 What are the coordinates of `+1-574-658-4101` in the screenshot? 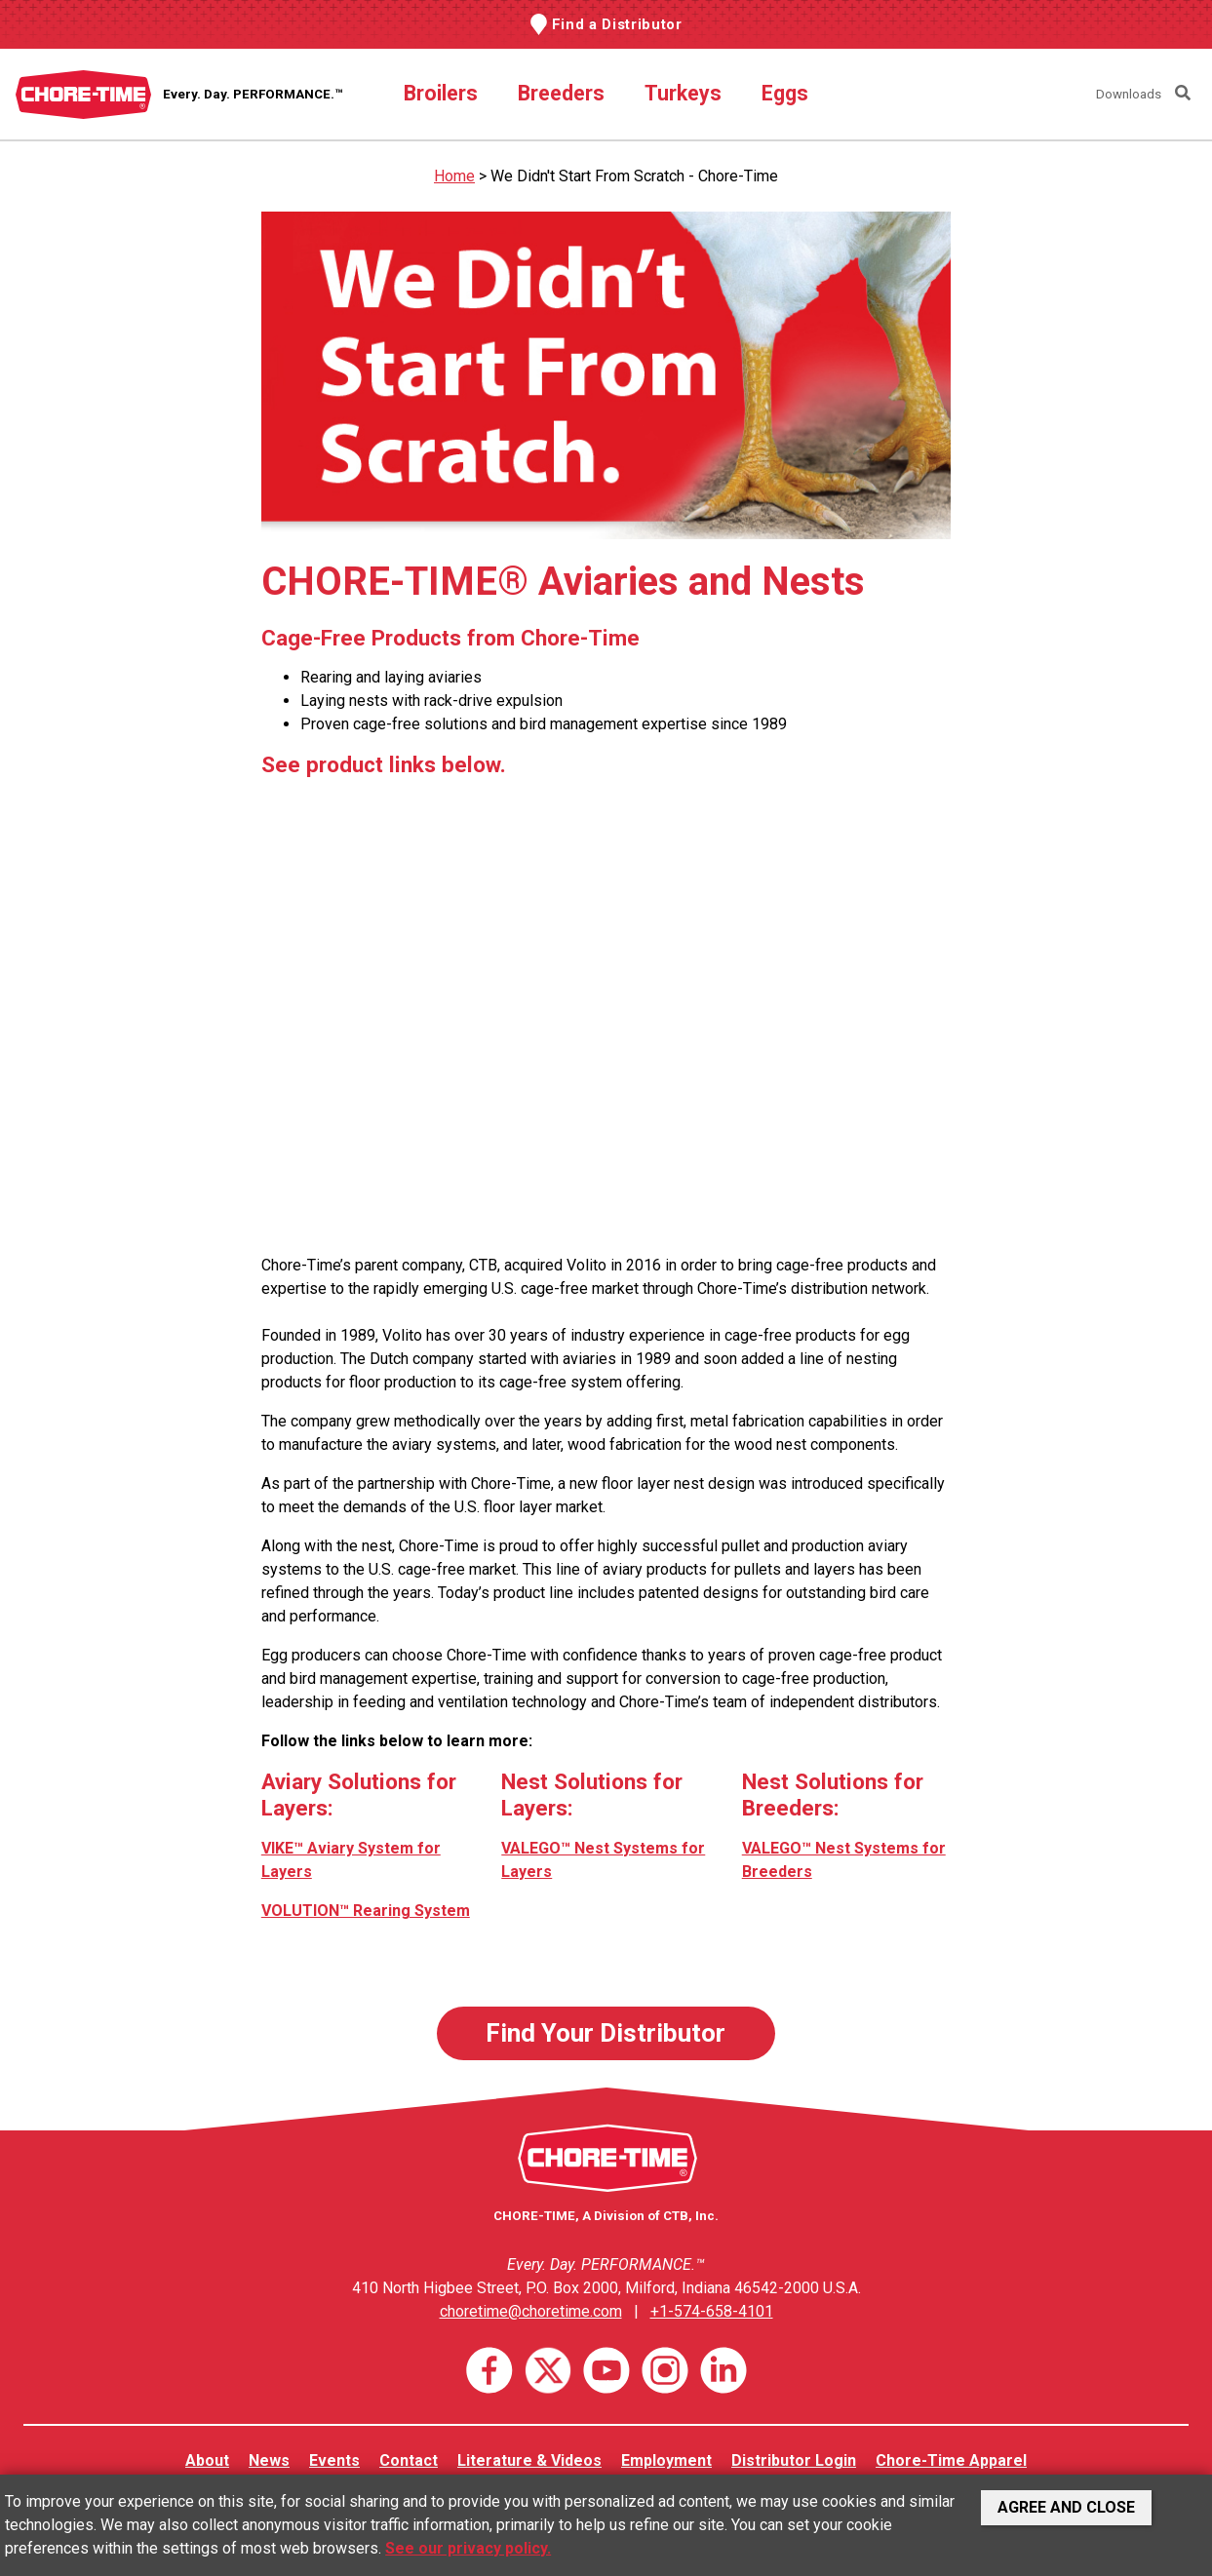 It's located at (711, 2311).